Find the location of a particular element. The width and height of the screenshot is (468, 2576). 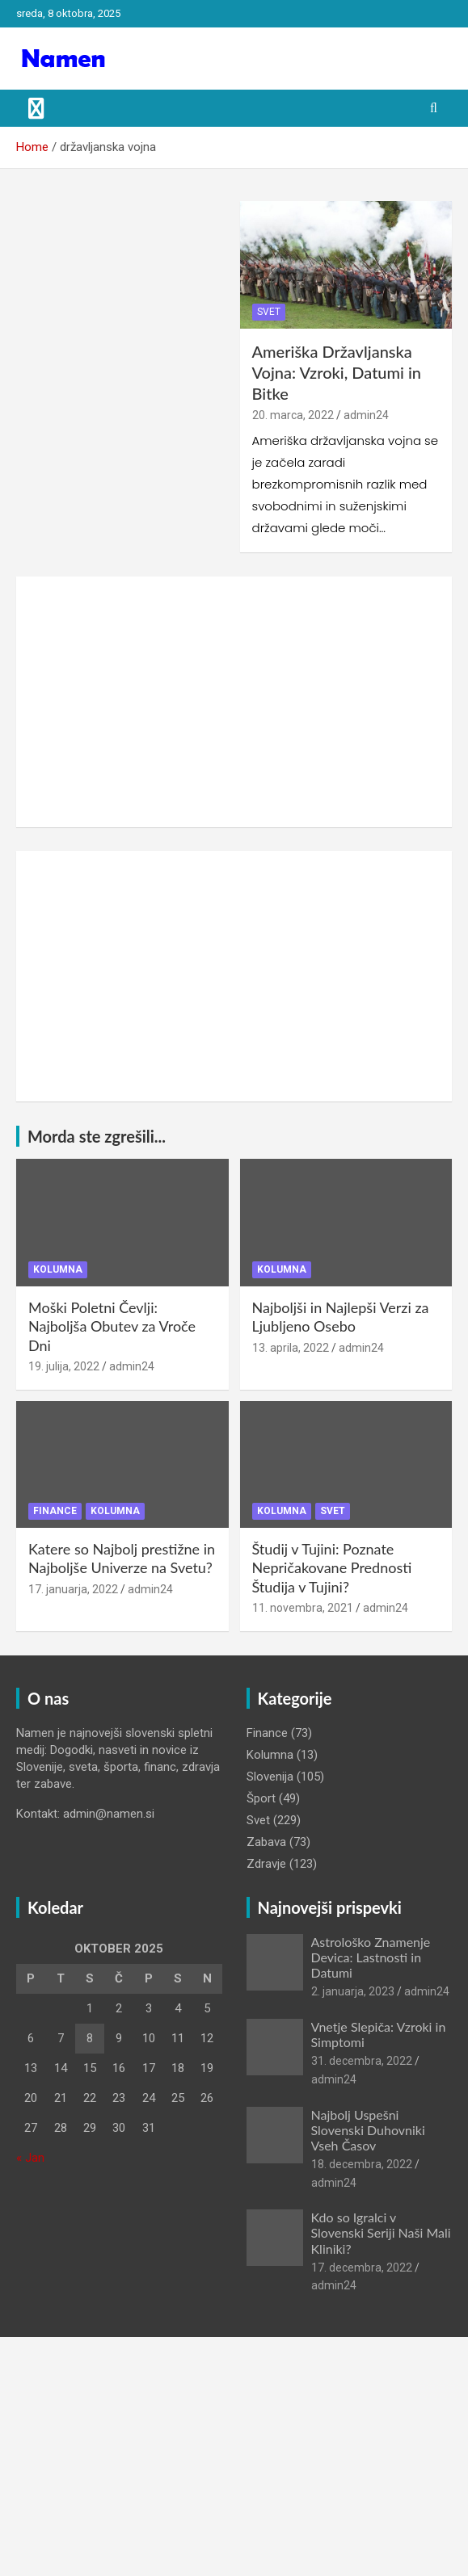

20. marca, 2022 is located at coordinates (293, 415).